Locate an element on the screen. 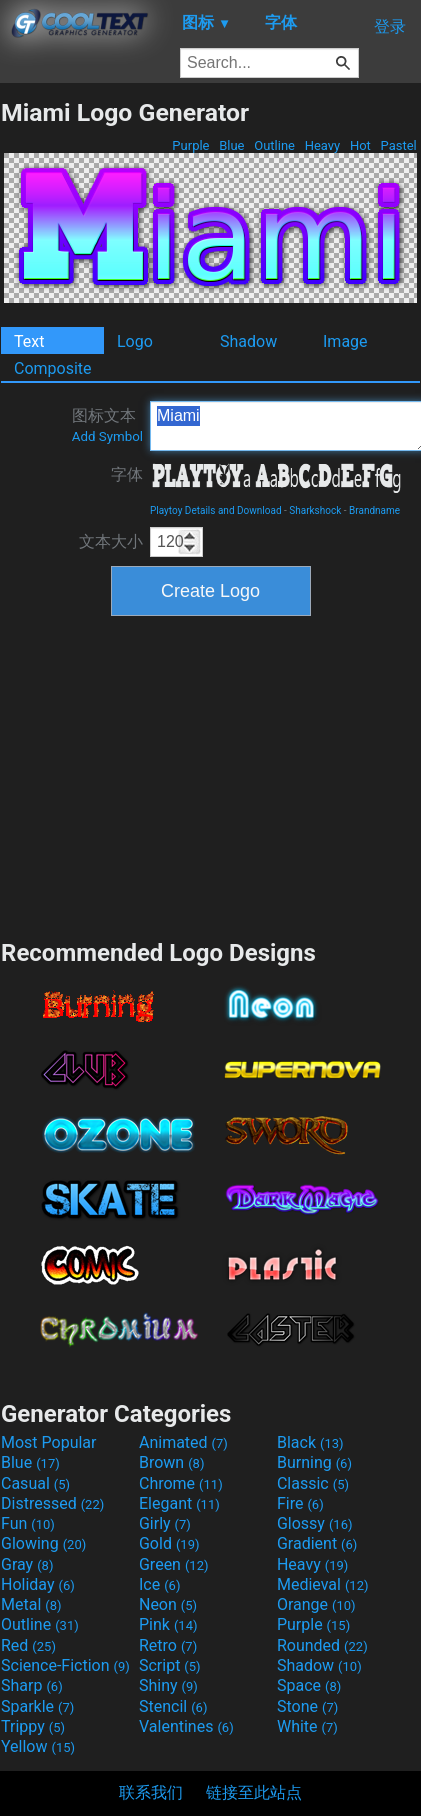  Pastel is located at coordinates (398, 145).